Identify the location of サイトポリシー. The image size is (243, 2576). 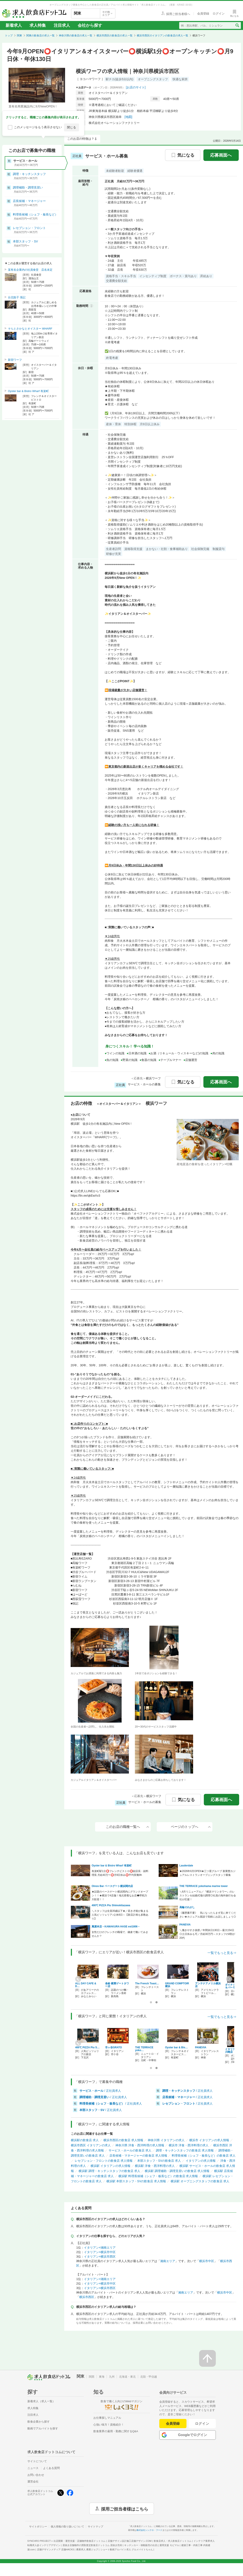
(38, 2526).